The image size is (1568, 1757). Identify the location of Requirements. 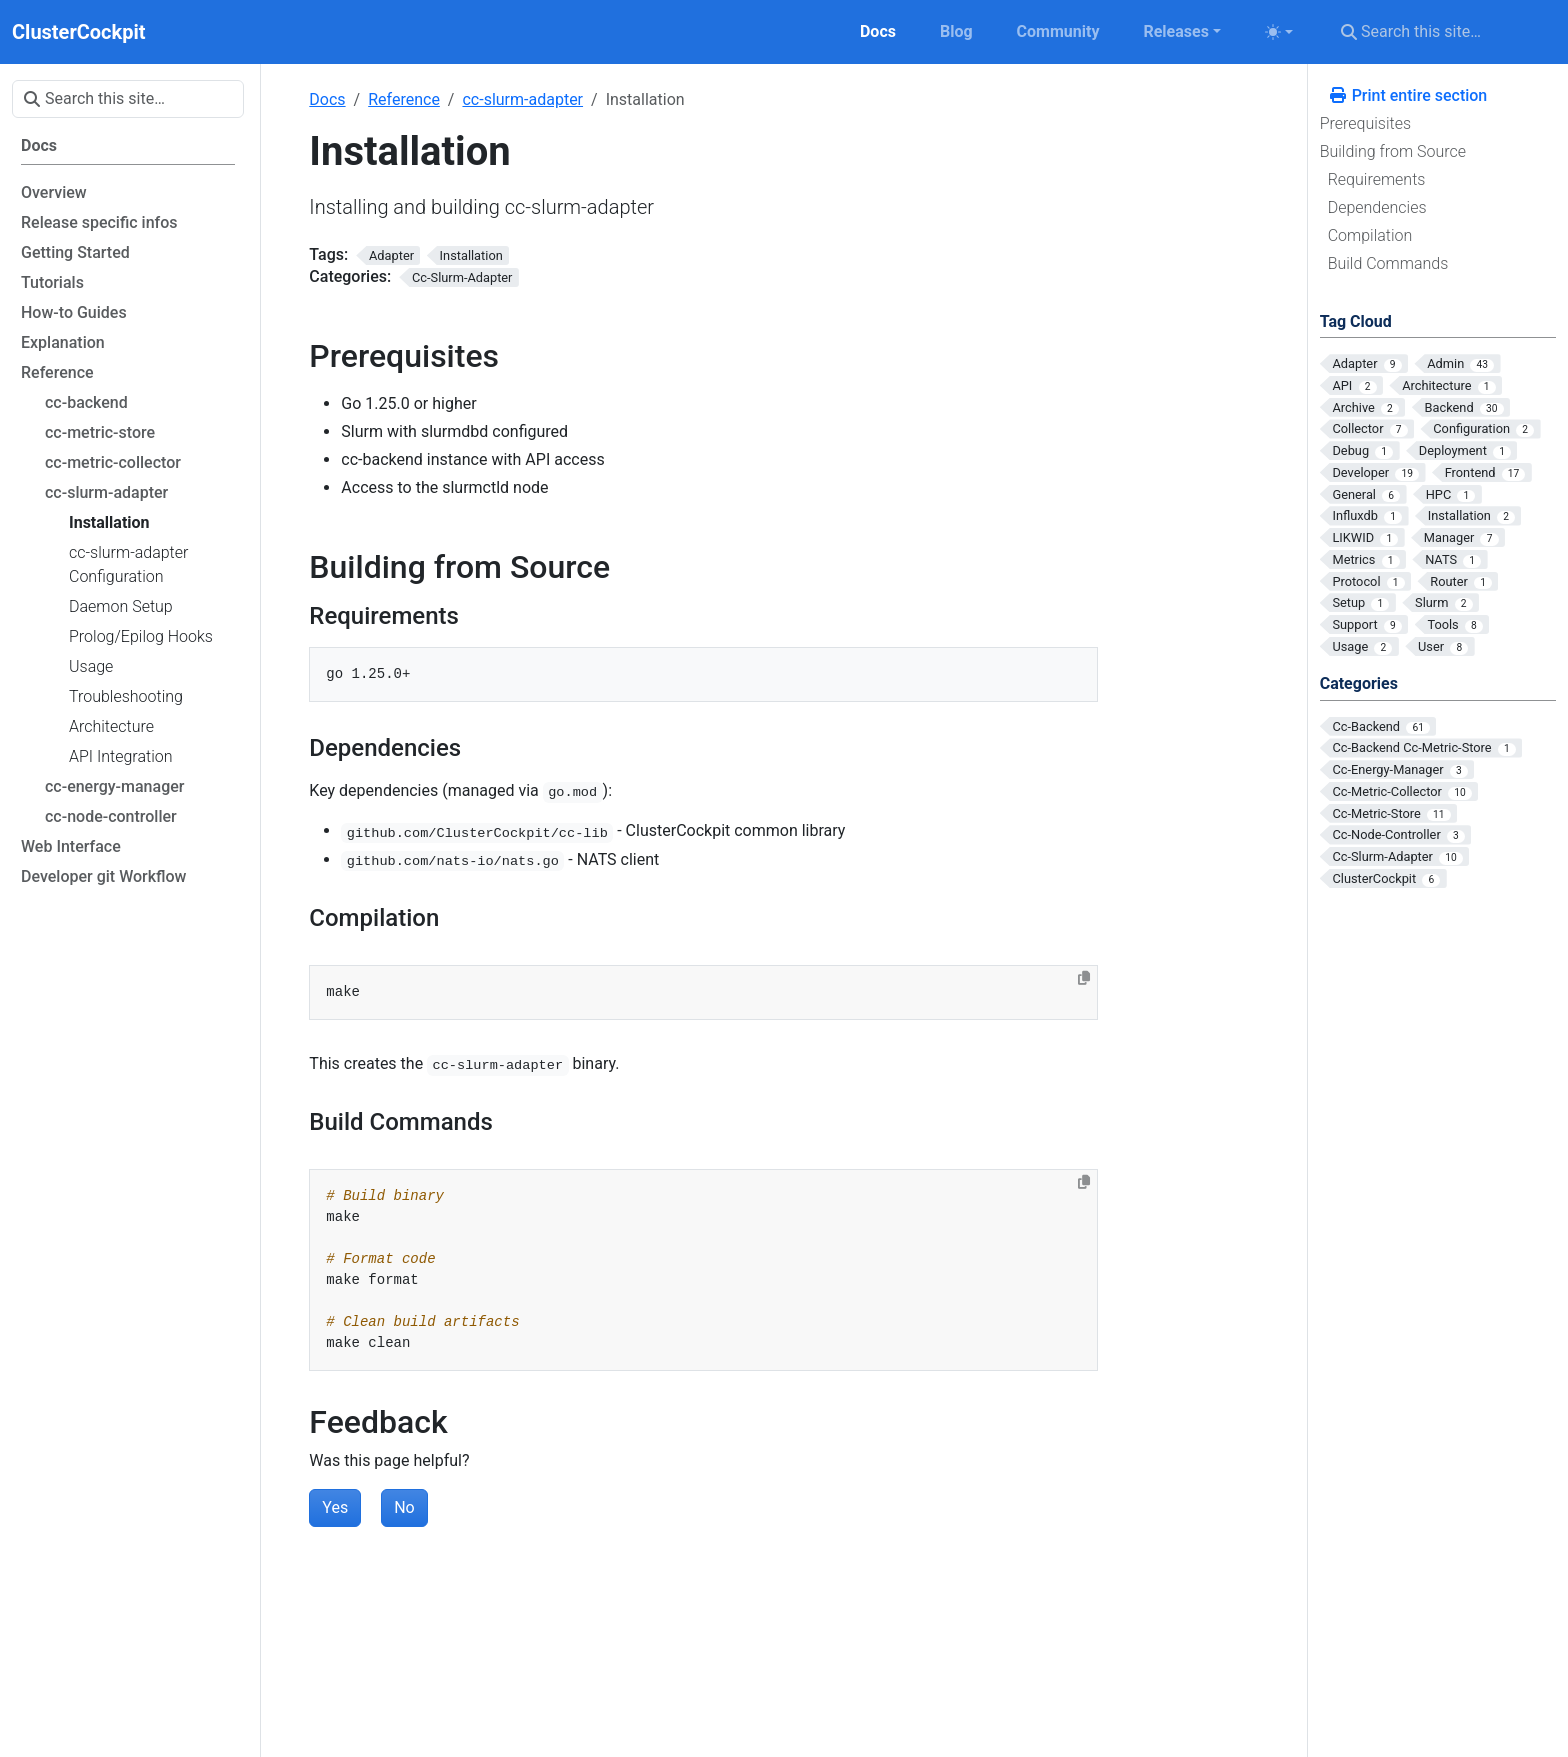
(1377, 179).